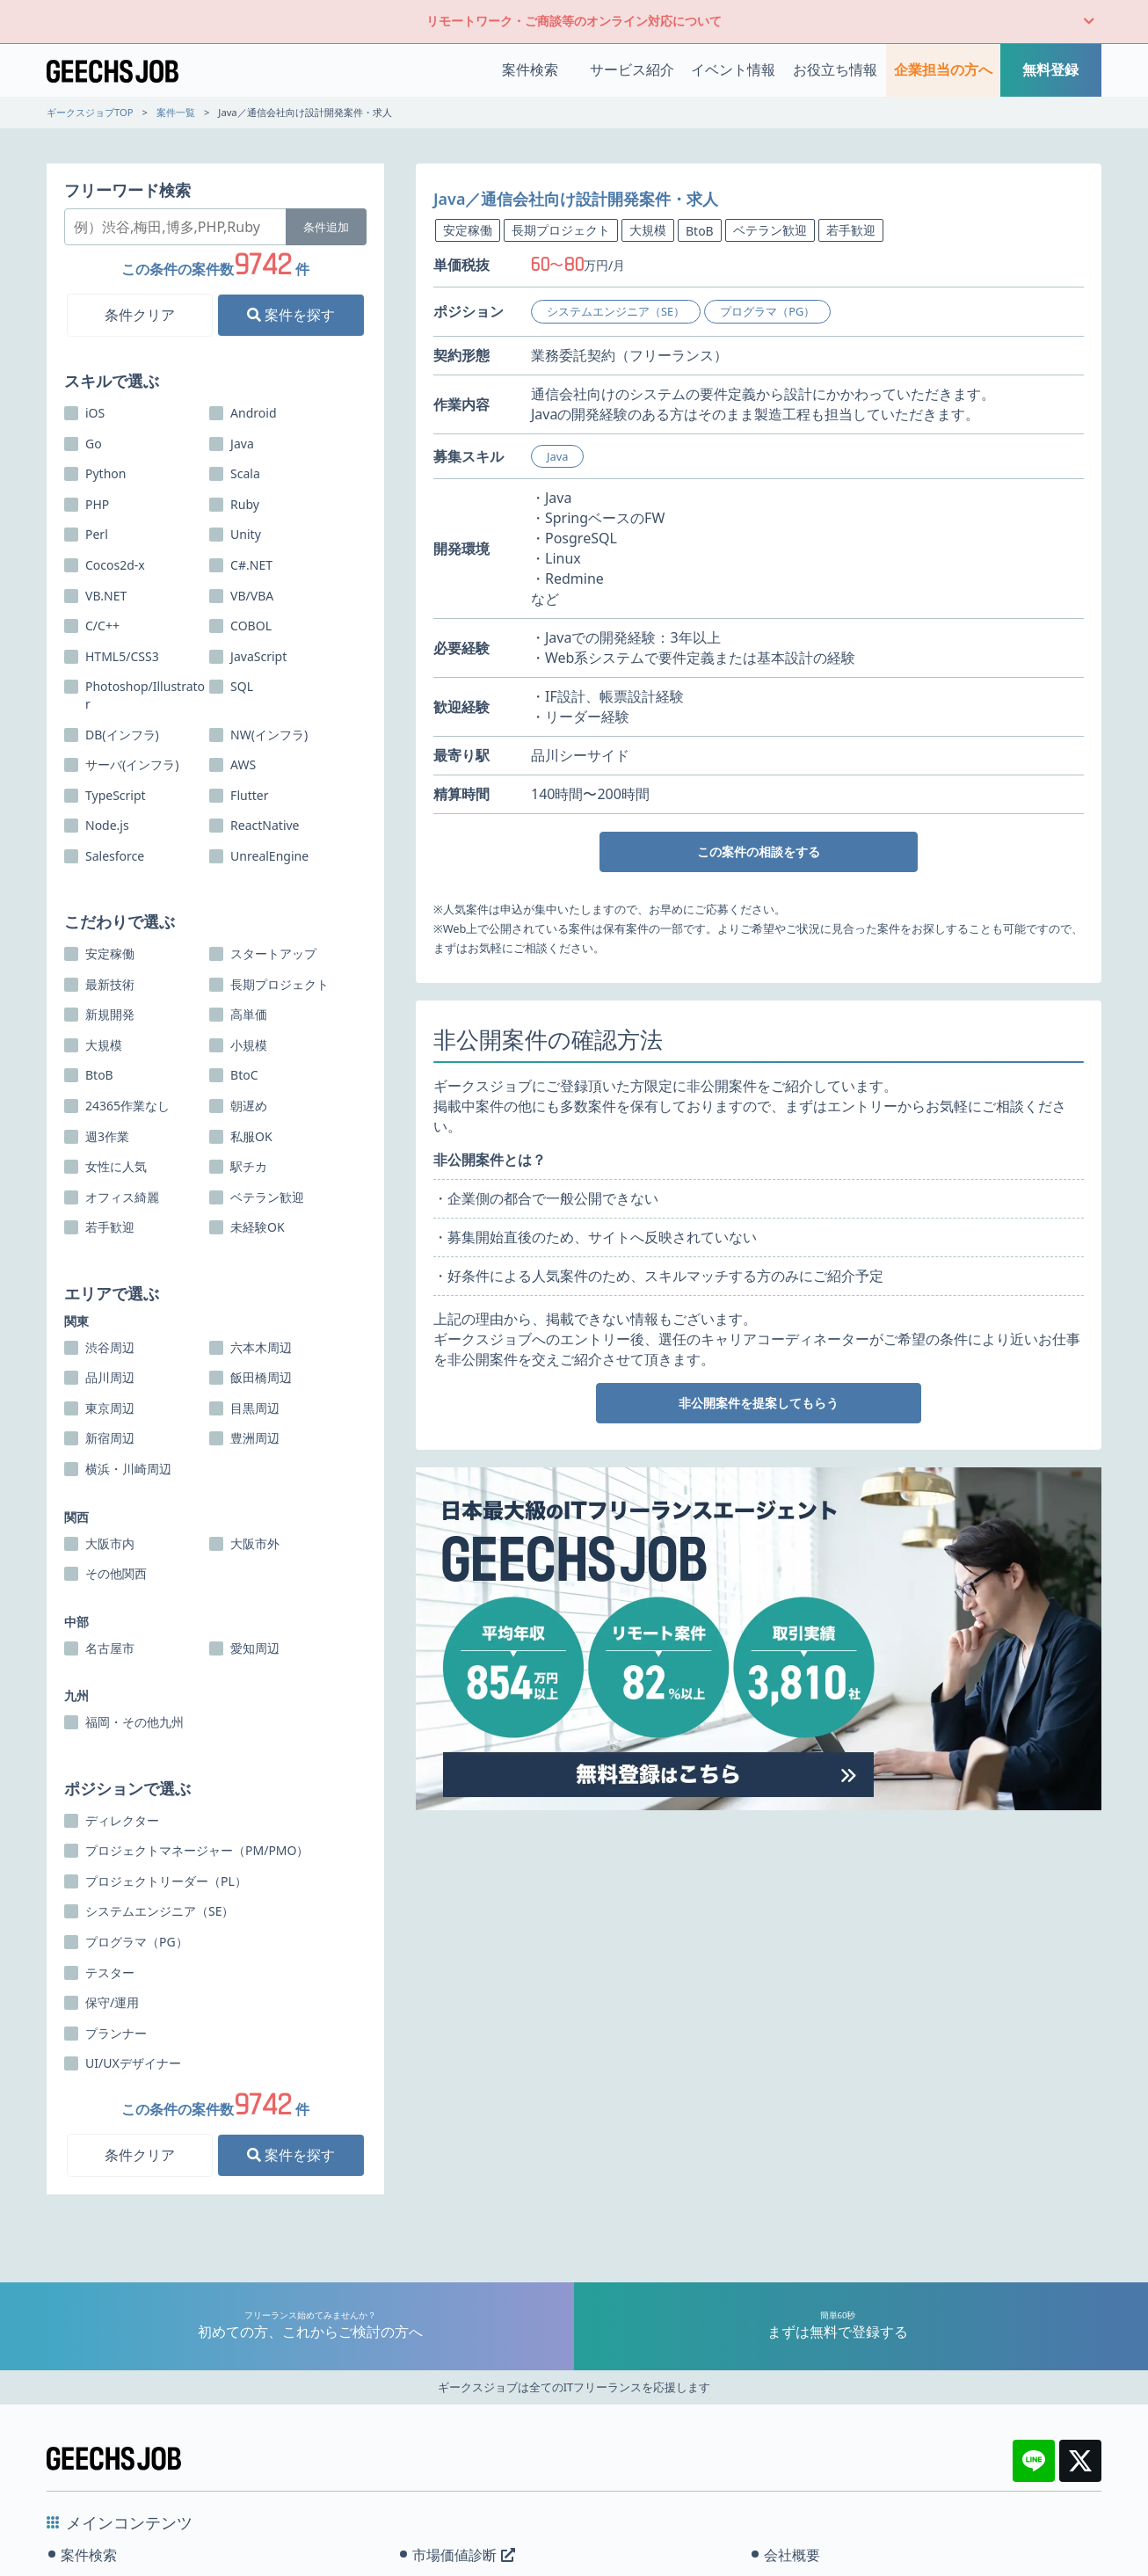 The height and width of the screenshot is (2576, 1148). Describe the element at coordinates (943, 69) in the screenshot. I see `企業担当の方へ` at that location.